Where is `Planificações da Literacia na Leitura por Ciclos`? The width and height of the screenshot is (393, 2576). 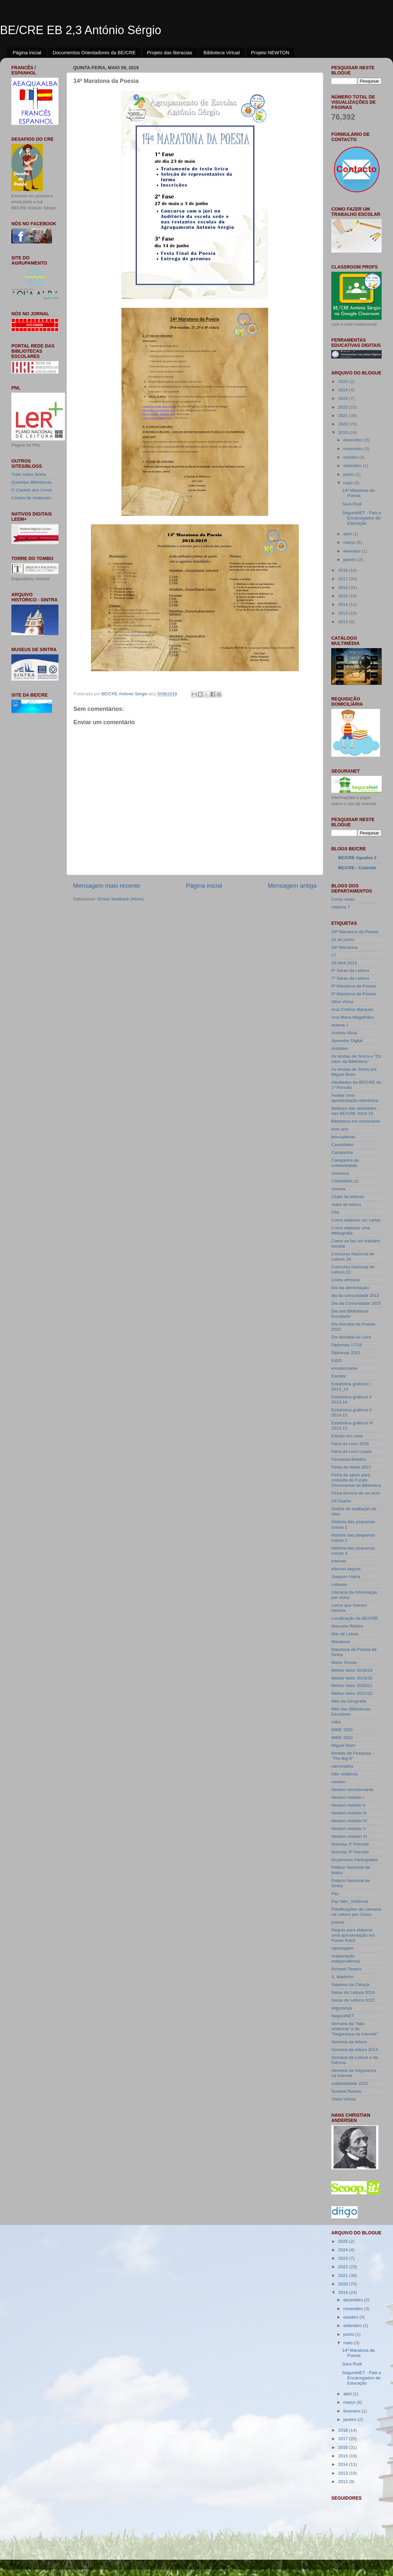 Planificações da Literacia na Leitura por Ciclos is located at coordinates (356, 1912).